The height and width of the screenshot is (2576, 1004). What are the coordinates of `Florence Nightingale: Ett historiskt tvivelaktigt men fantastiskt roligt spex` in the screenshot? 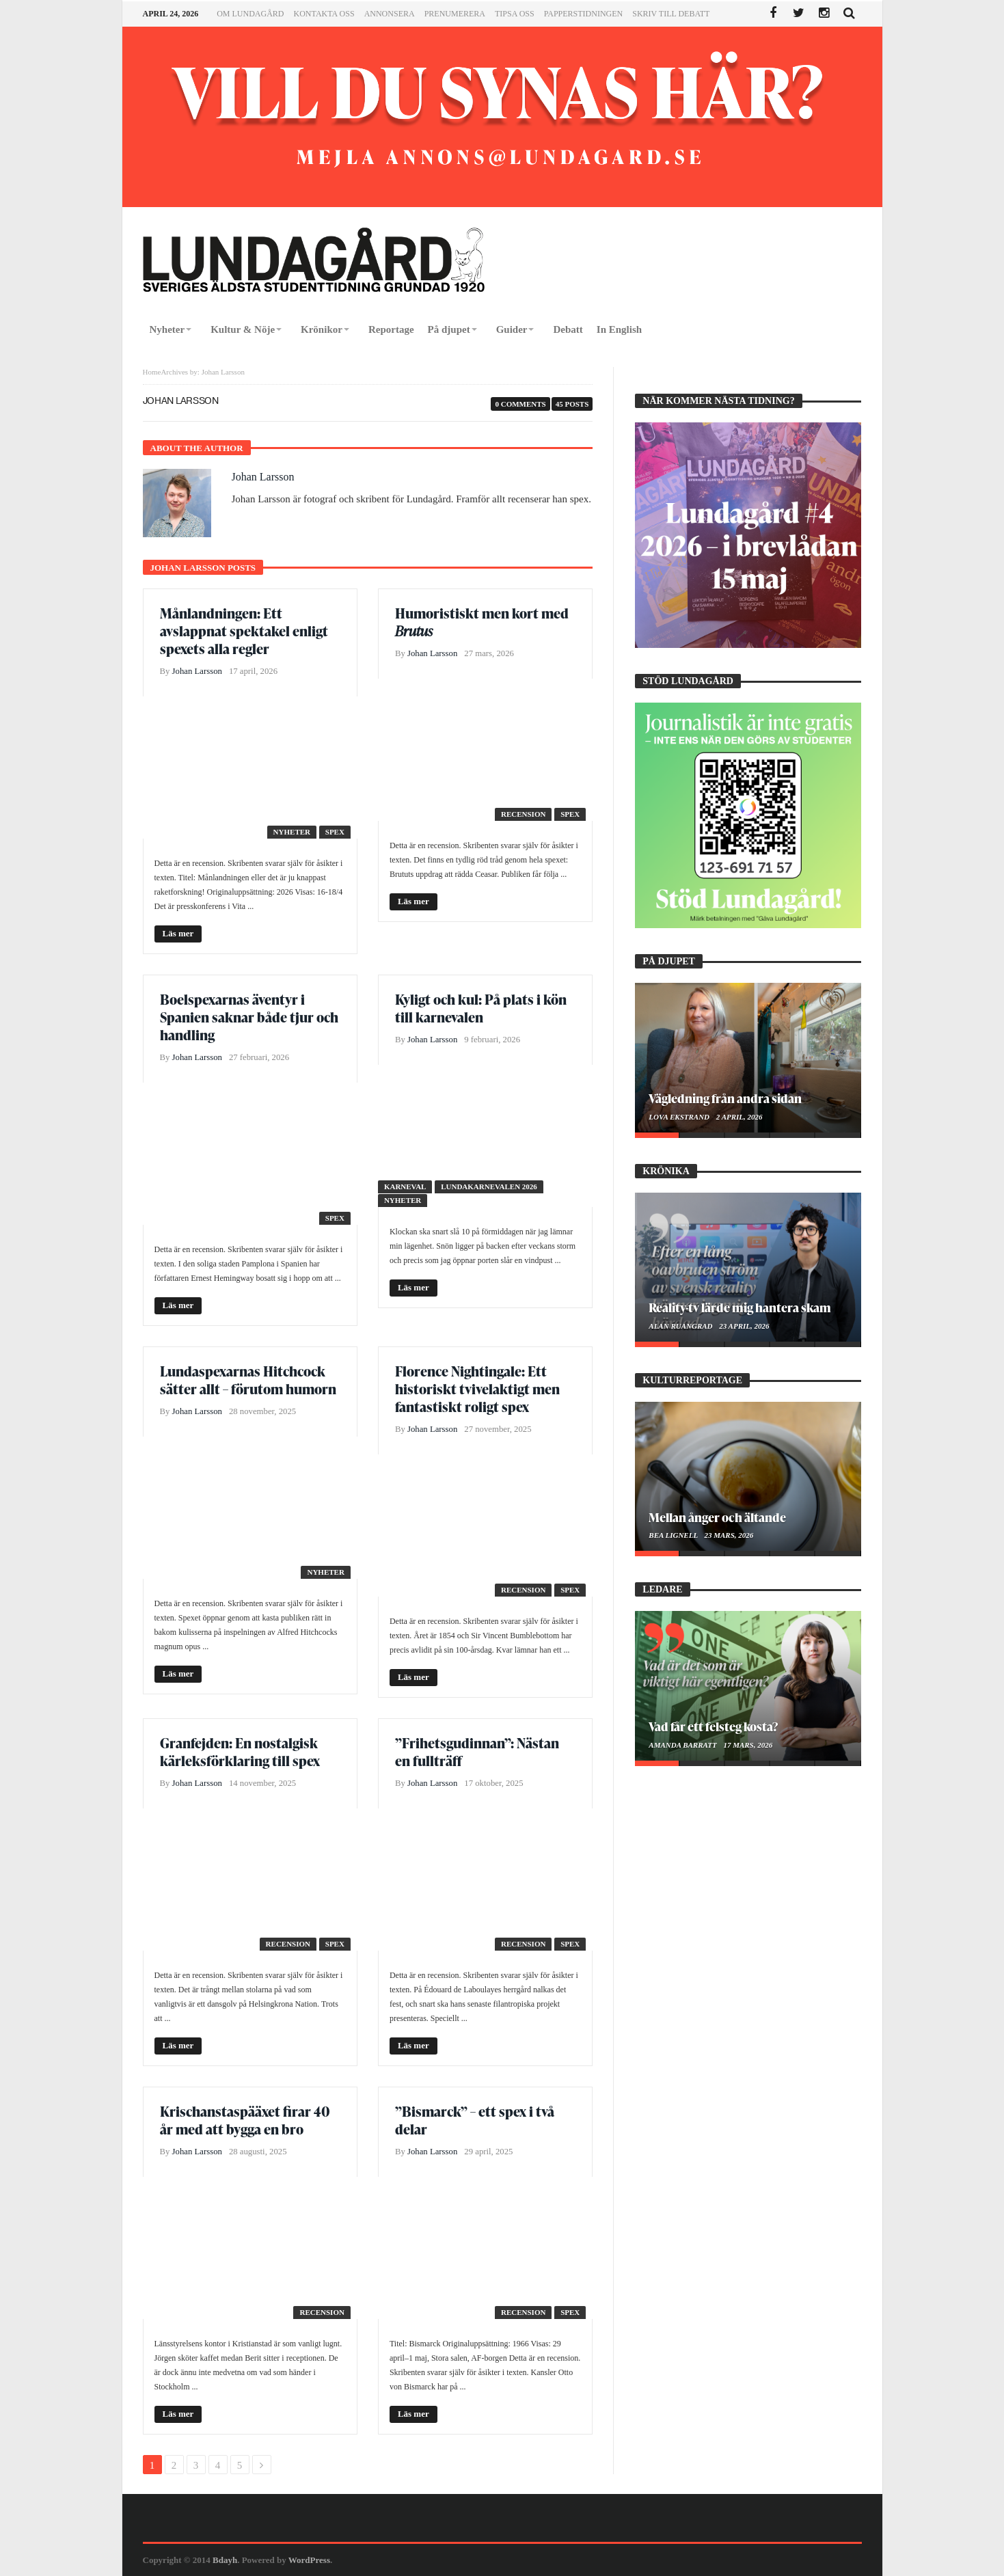 It's located at (477, 1388).